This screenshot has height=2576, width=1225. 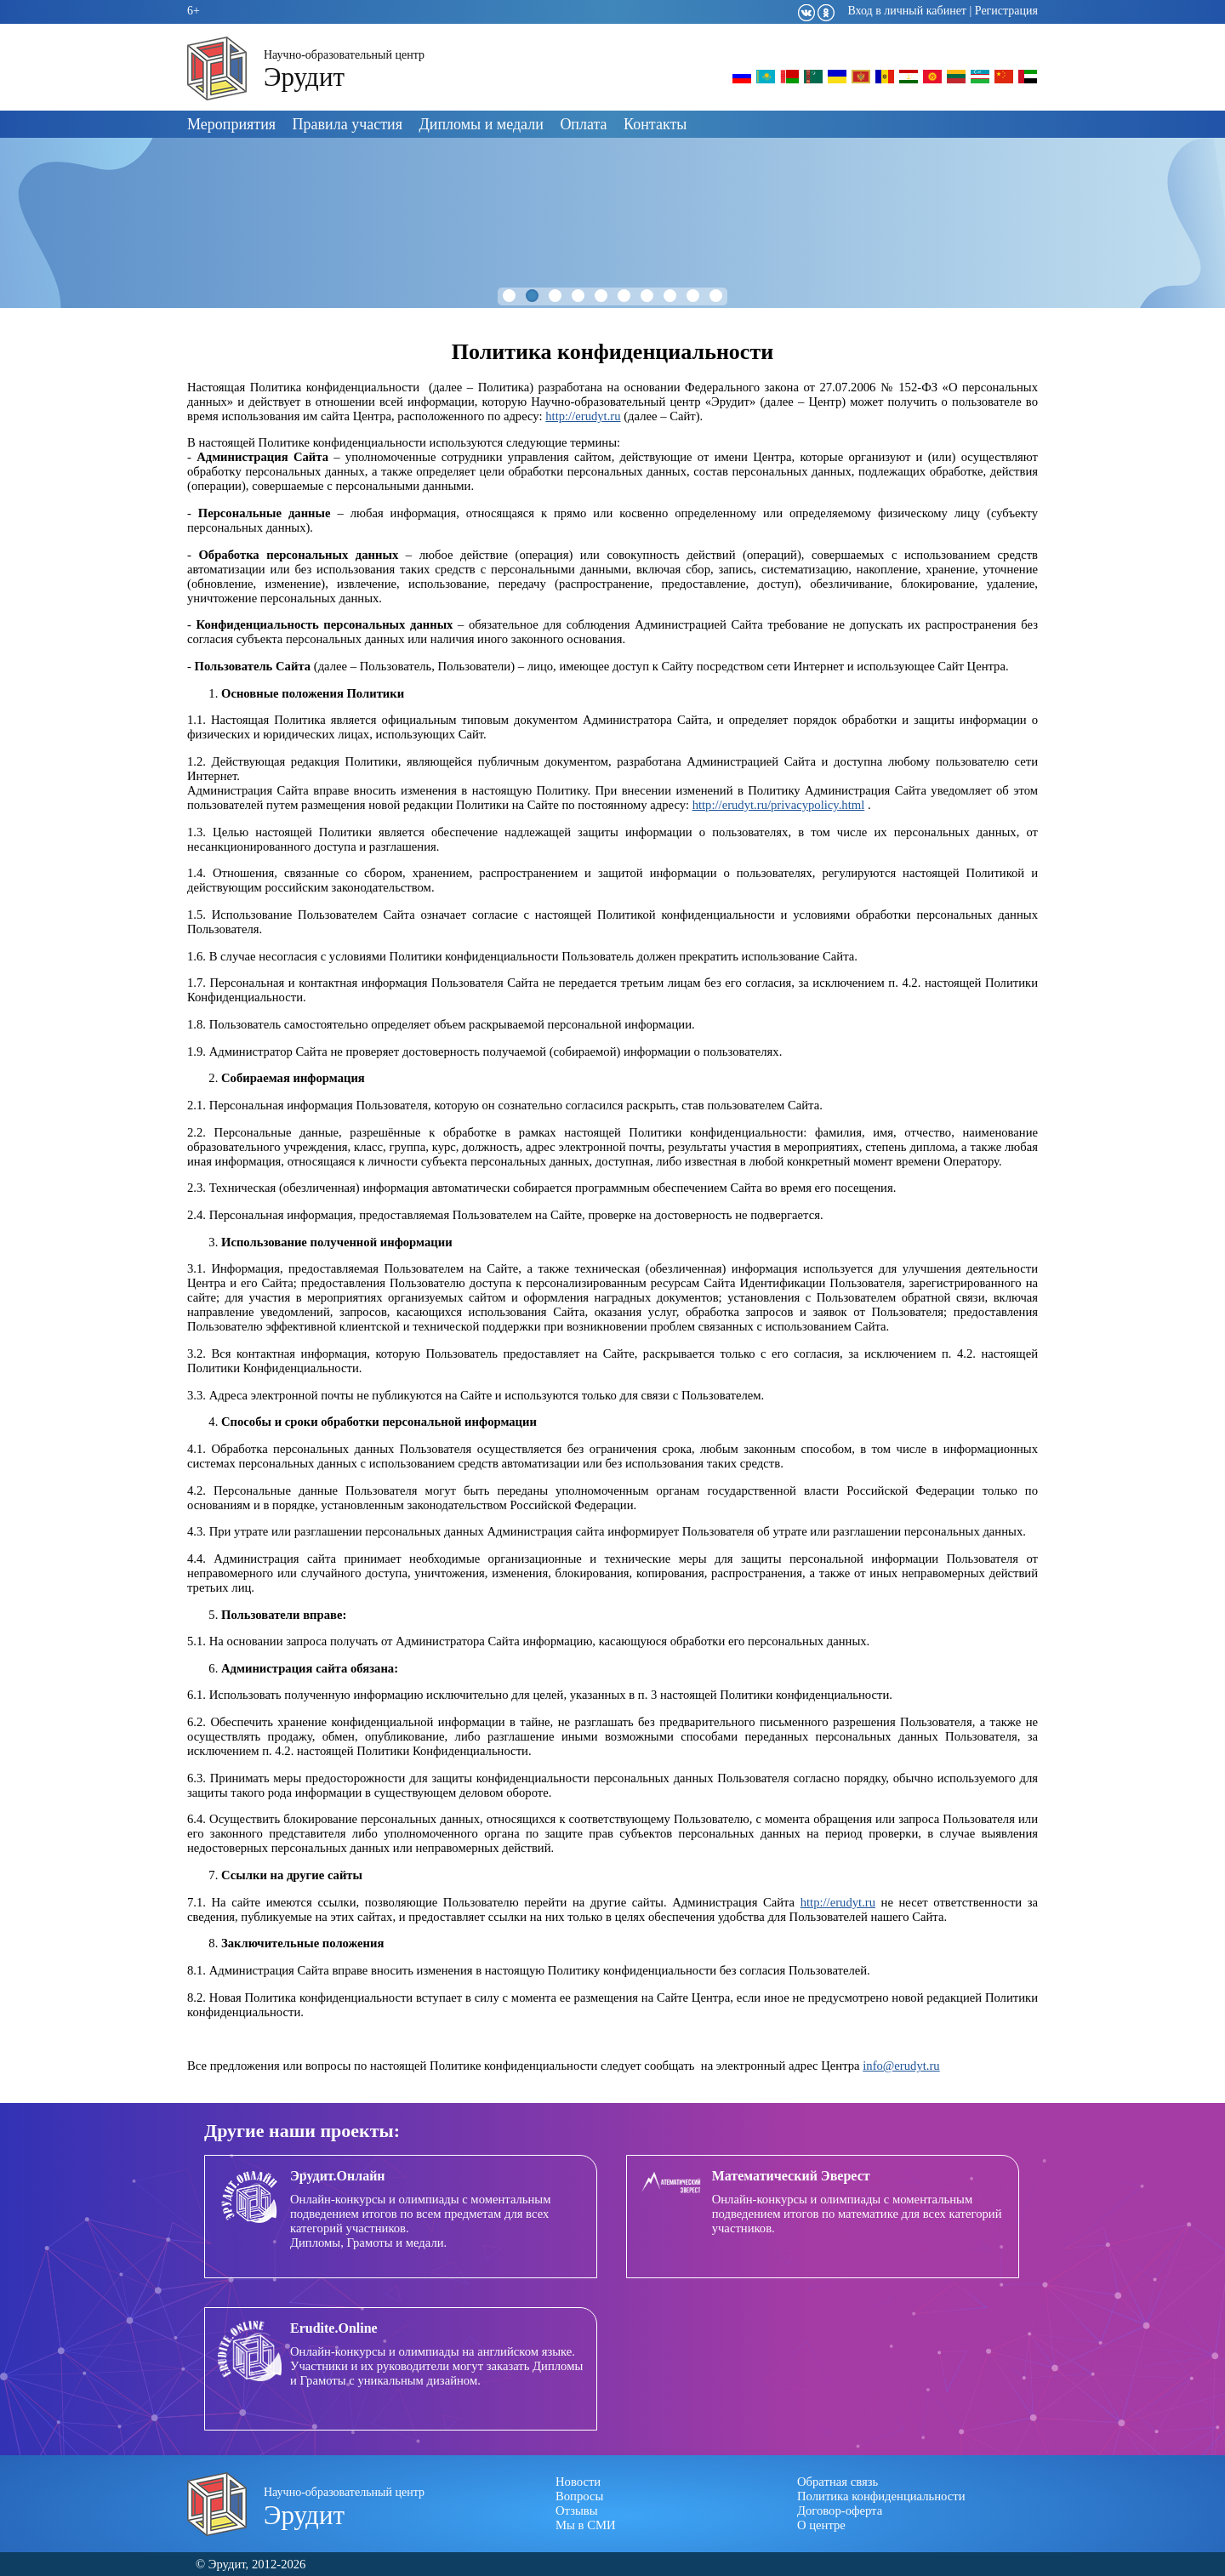 I want to click on Дипломы и медали, so click(x=481, y=124).